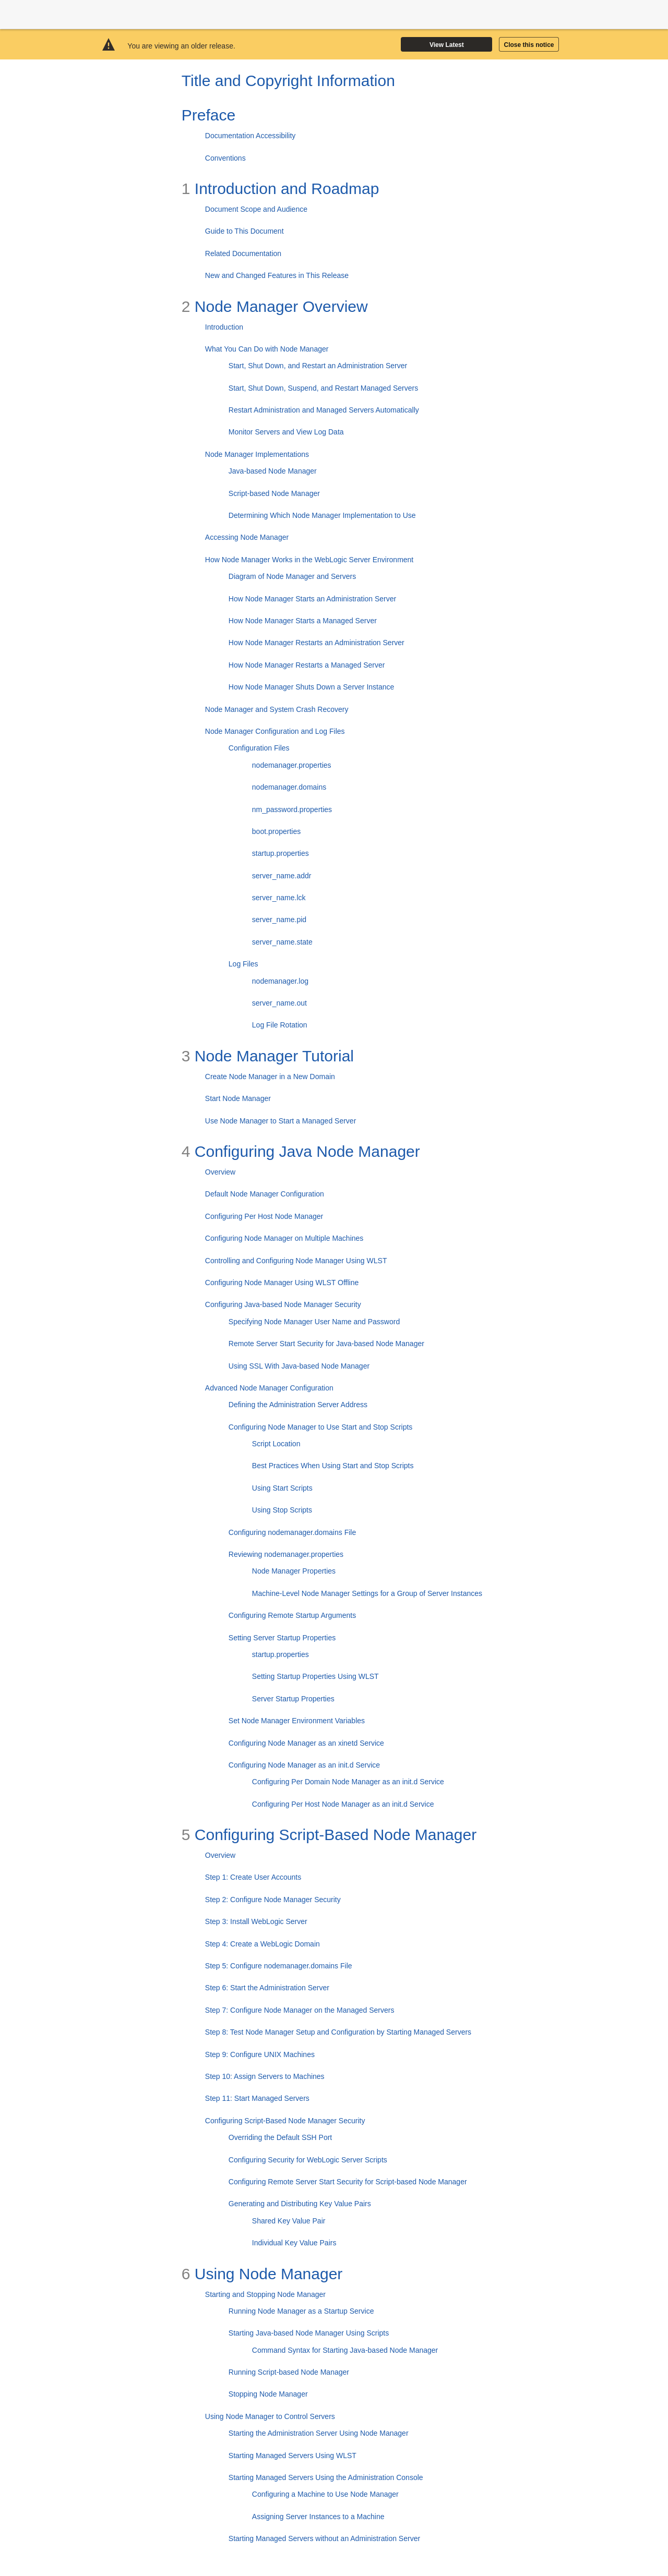  Describe the element at coordinates (257, 2098) in the screenshot. I see `Step 11: Start Managed Servers` at that location.